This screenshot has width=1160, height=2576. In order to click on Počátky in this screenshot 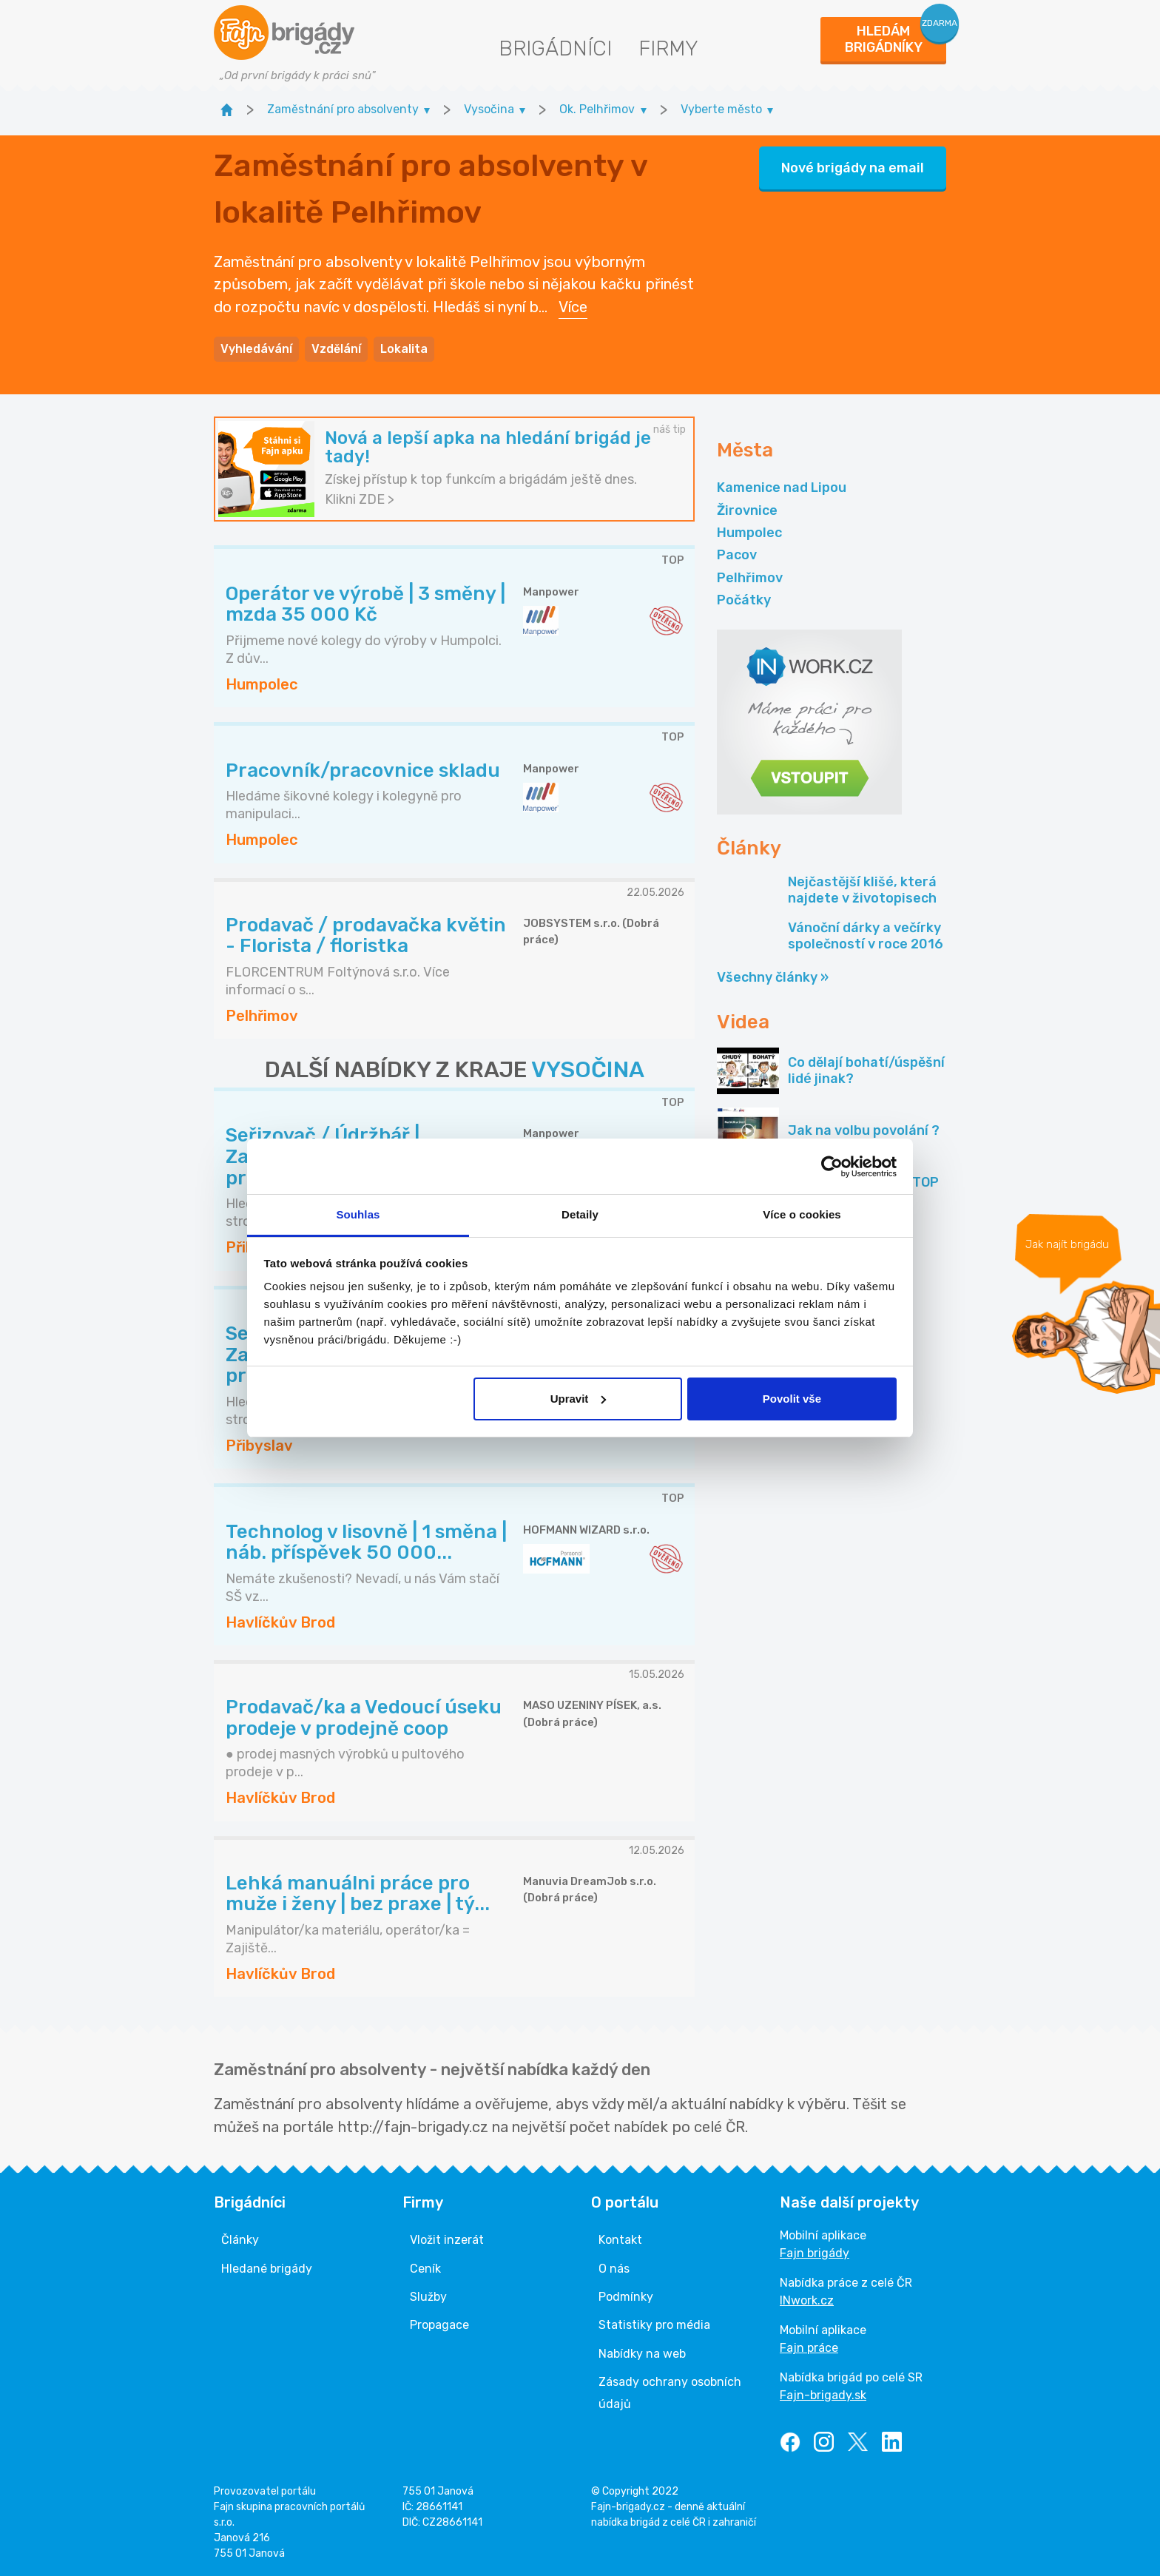, I will do `click(744, 600)`.